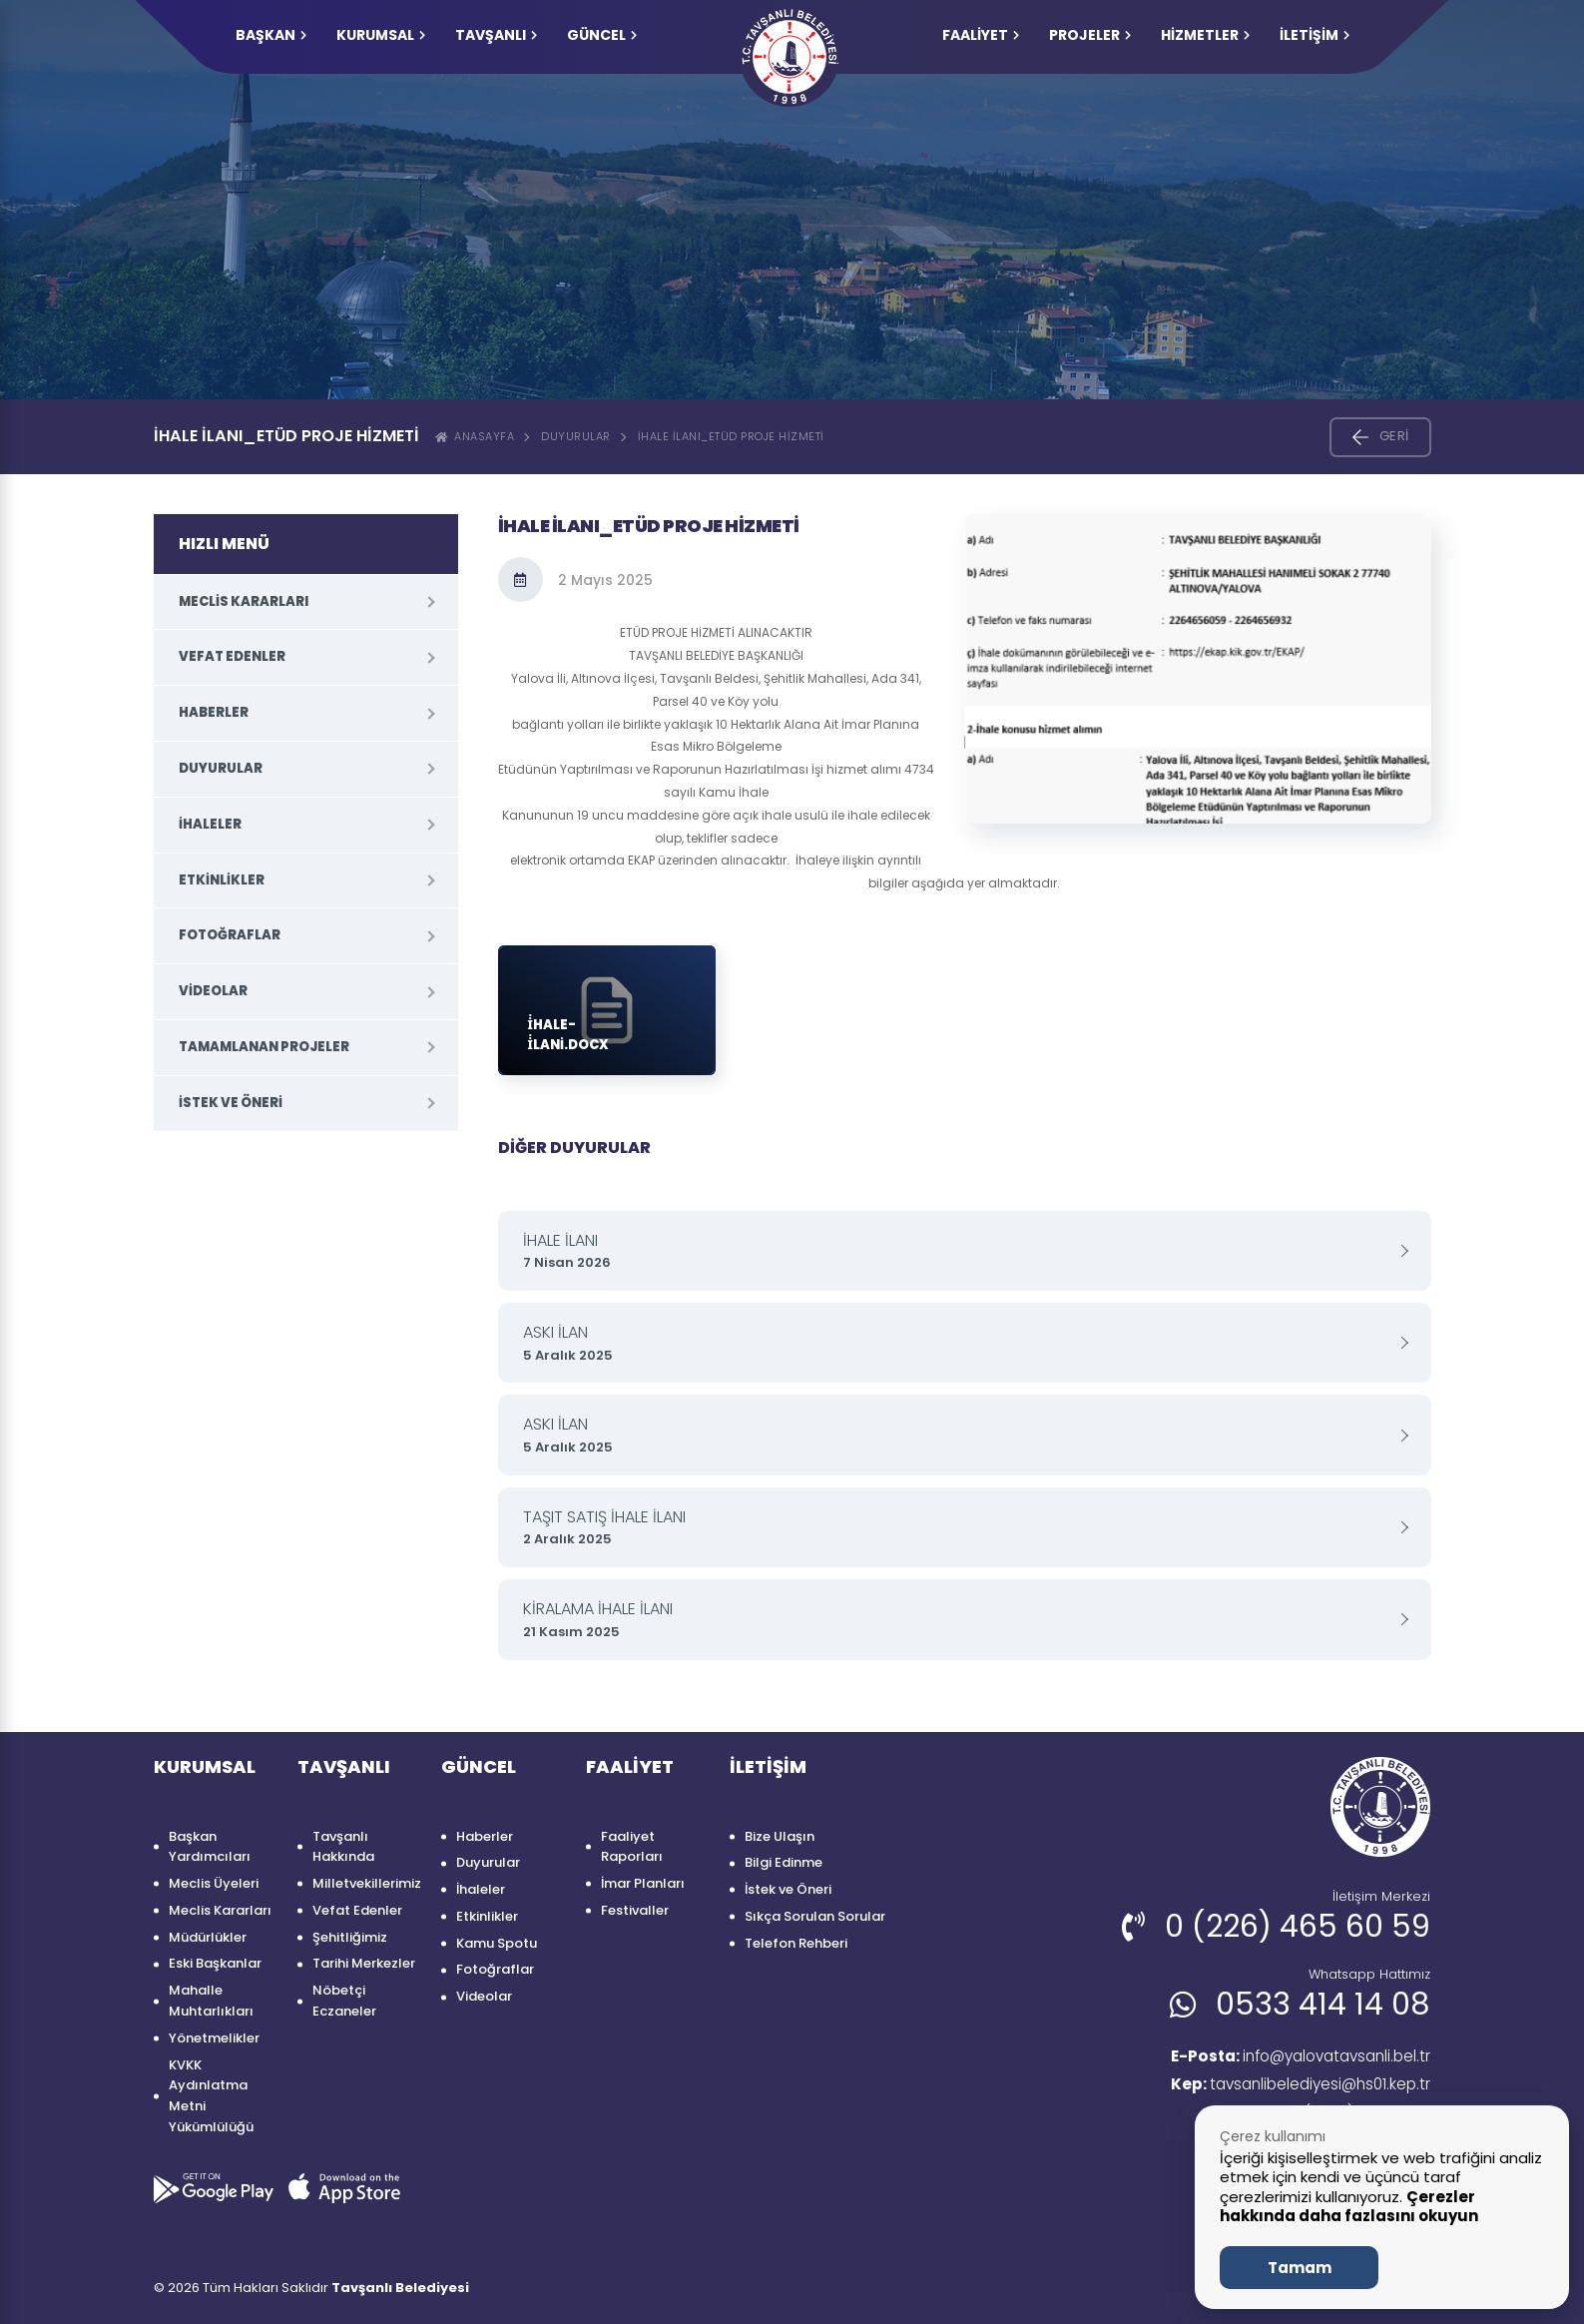 The width and height of the screenshot is (1584, 2324). What do you see at coordinates (957, 1619) in the screenshot?
I see `KİRALAMA İHALE İLANI` at bounding box center [957, 1619].